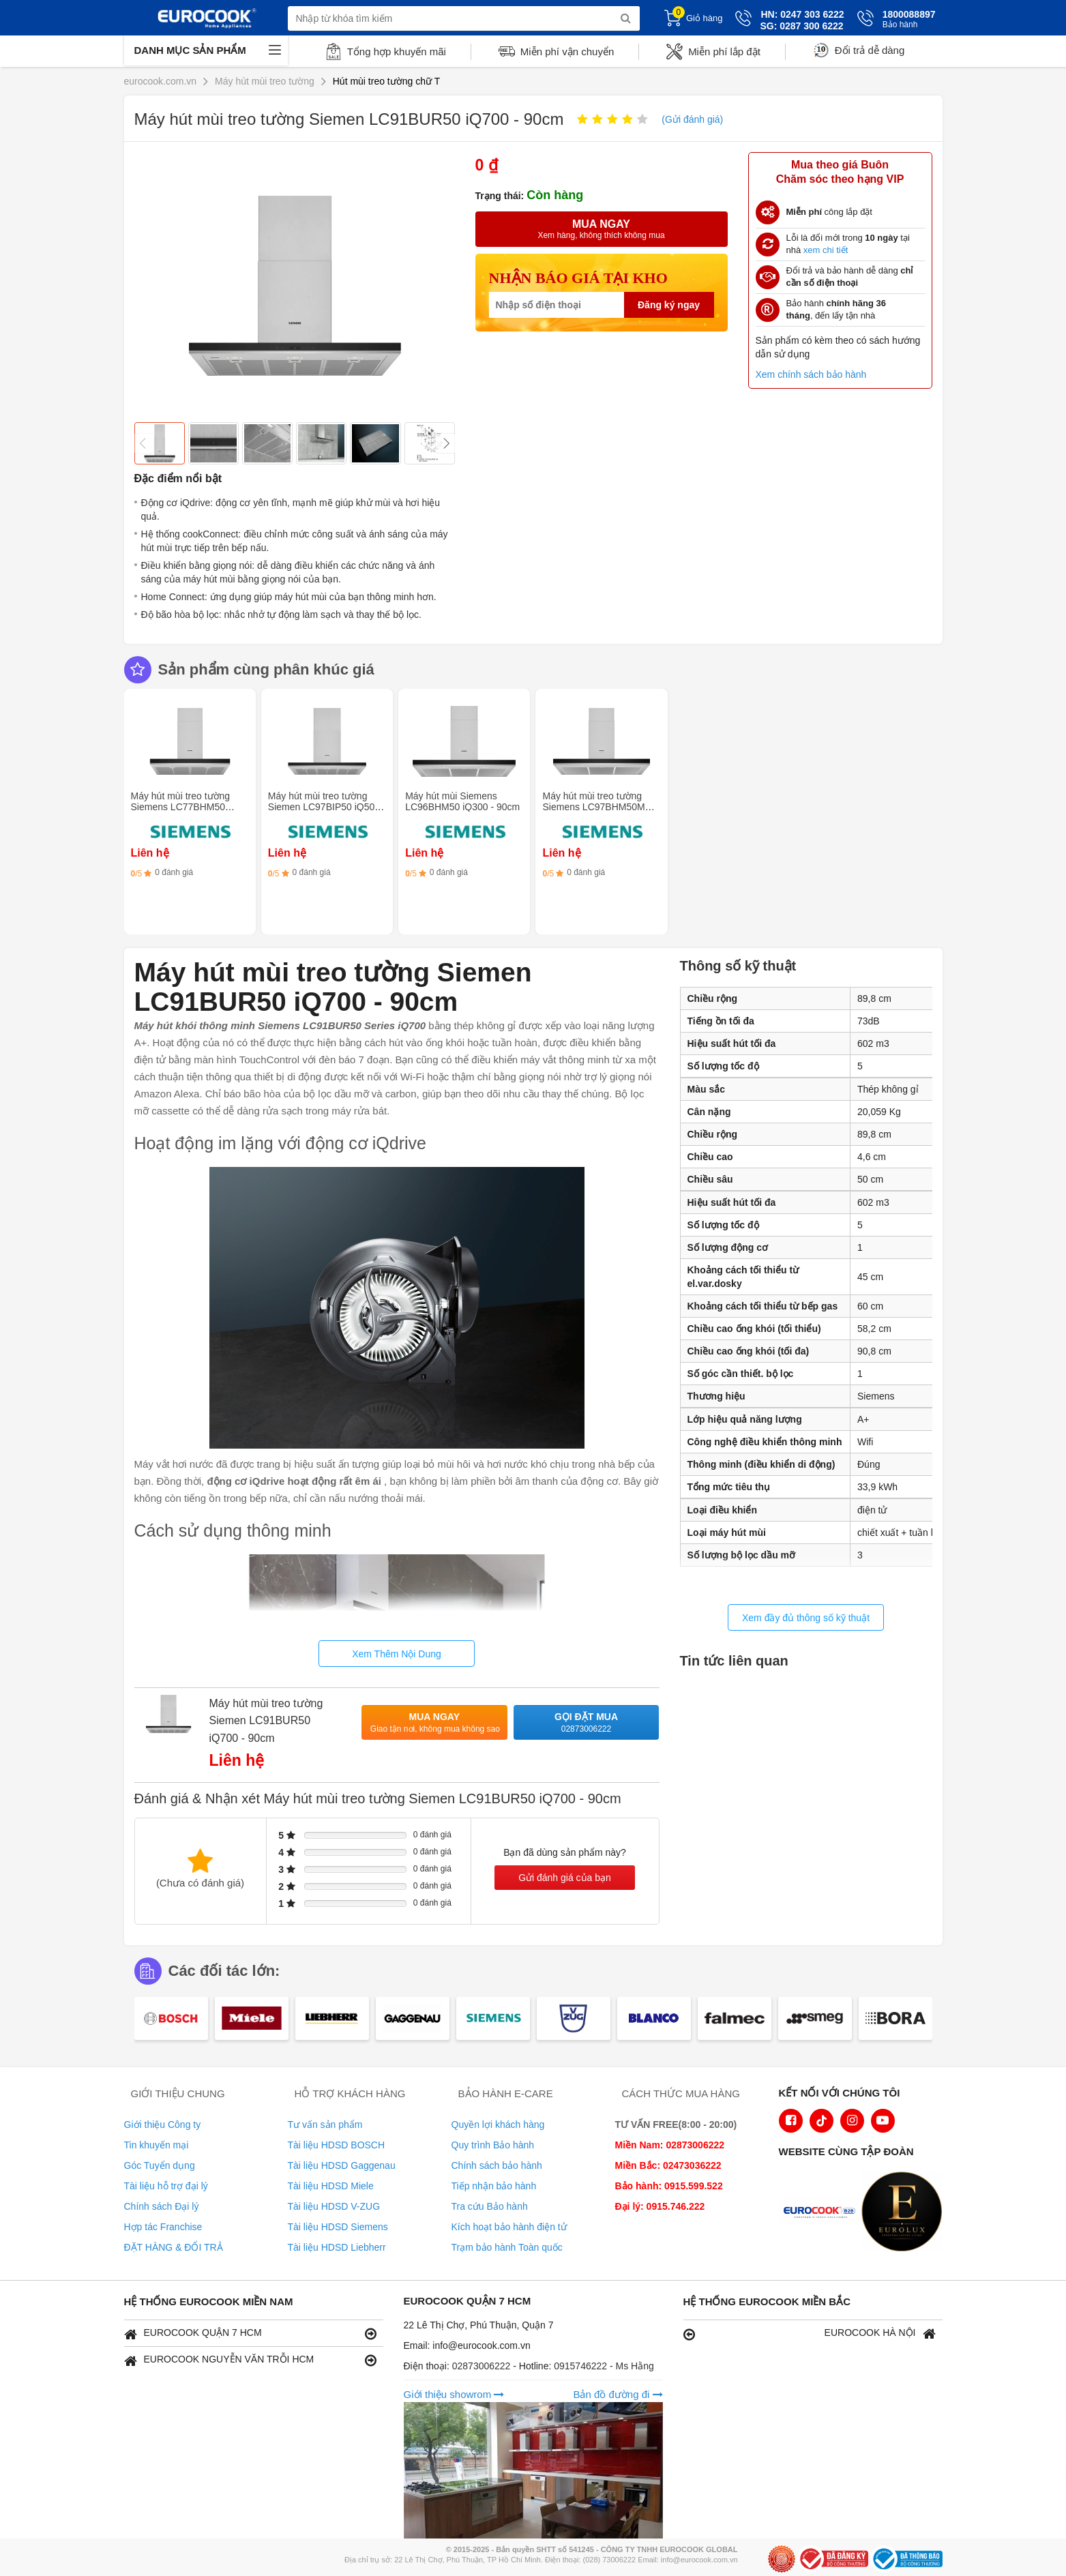 Image resolution: width=1066 pixels, height=2576 pixels. Describe the element at coordinates (325, 2124) in the screenshot. I see `Tư vấn sản phẩm` at that location.